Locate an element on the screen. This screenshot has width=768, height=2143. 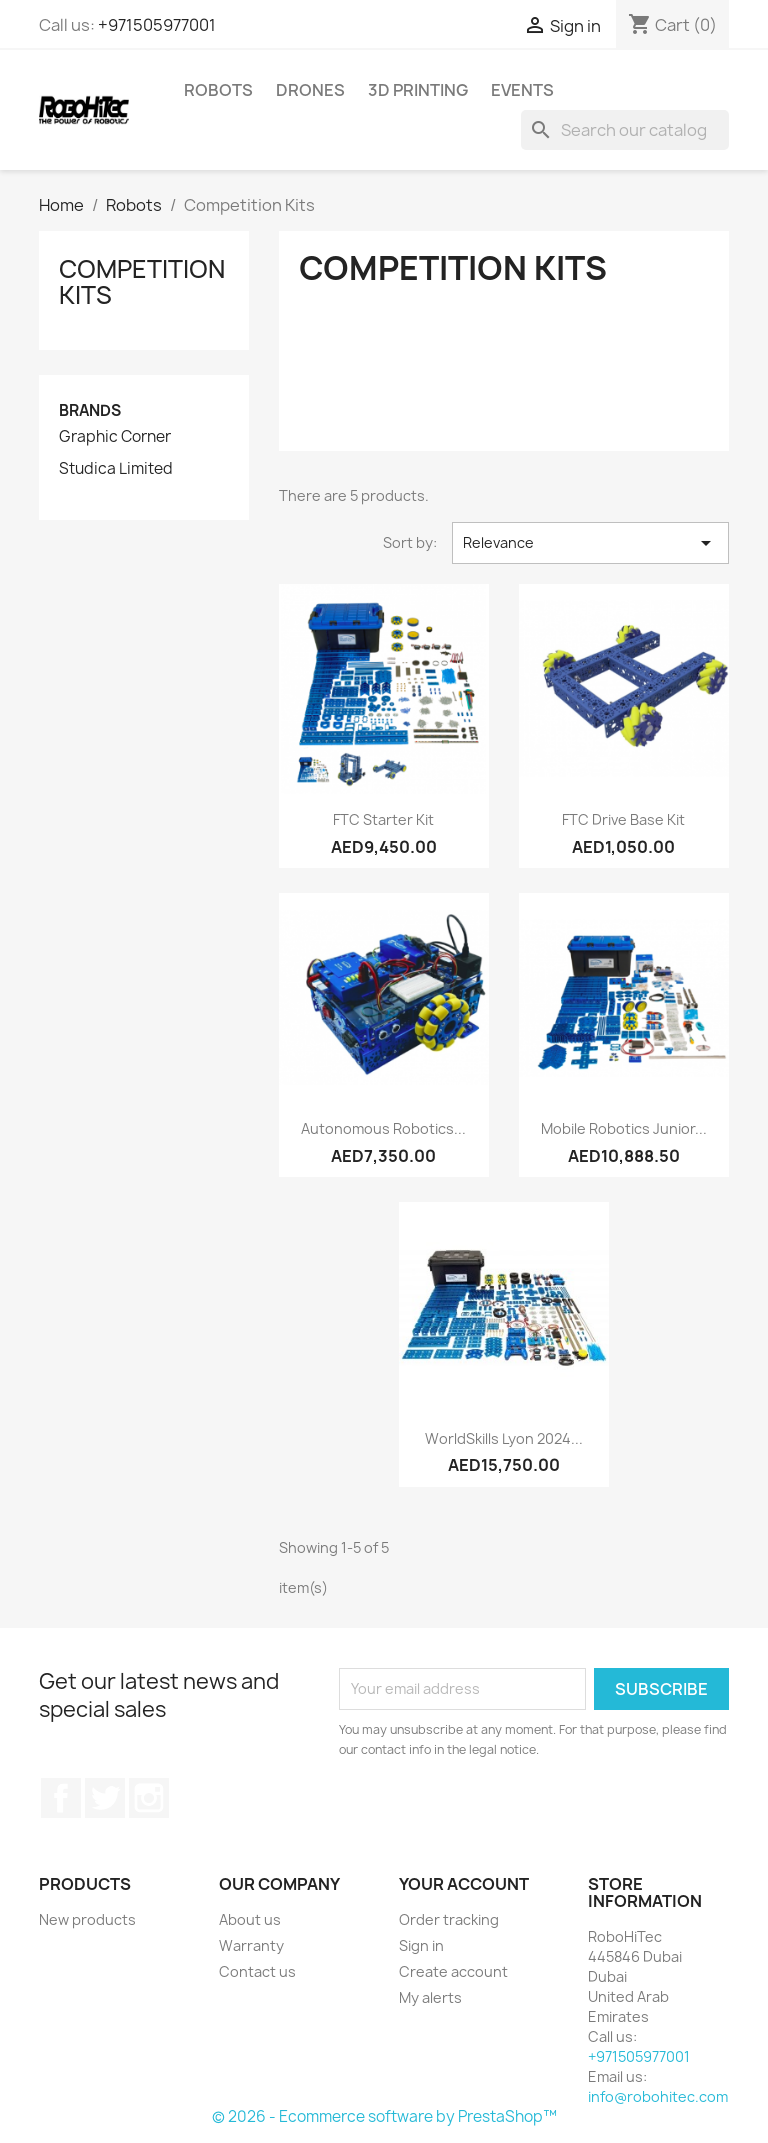
Autonomous Robotics... is located at coordinates (383, 1128).